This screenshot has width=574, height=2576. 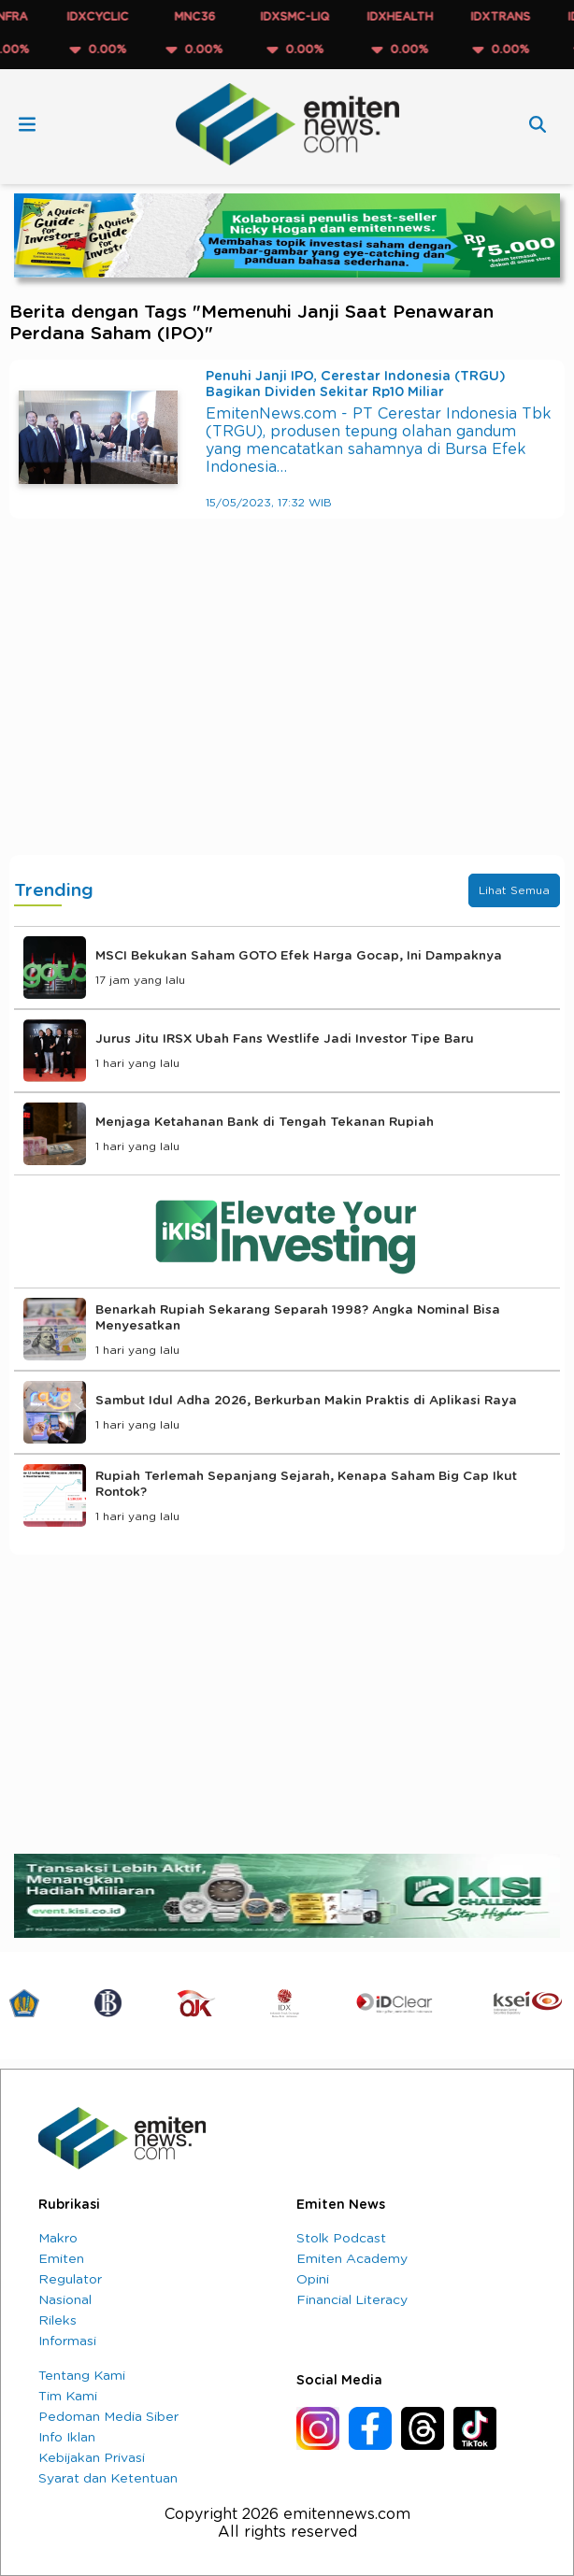 I want to click on Lihat Semua, so click(x=514, y=890).